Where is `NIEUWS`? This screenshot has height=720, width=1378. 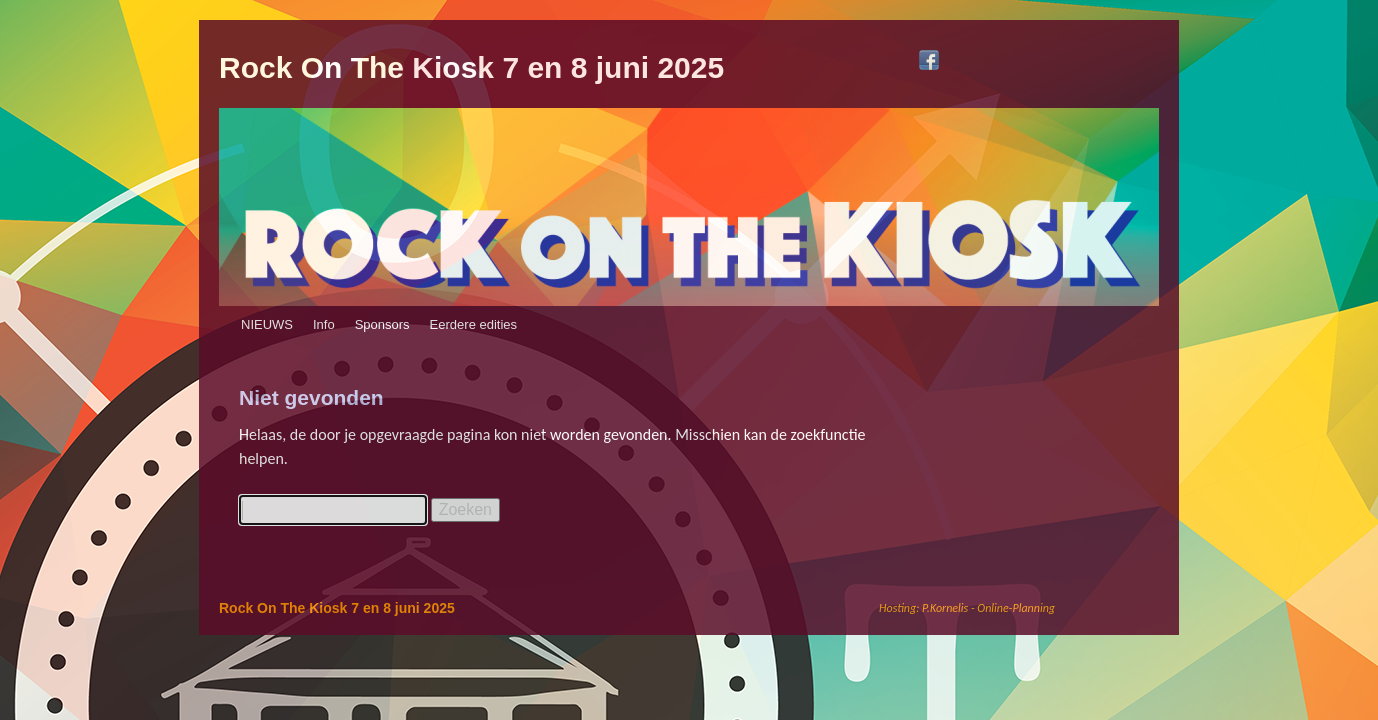
NIEUWS is located at coordinates (267, 324).